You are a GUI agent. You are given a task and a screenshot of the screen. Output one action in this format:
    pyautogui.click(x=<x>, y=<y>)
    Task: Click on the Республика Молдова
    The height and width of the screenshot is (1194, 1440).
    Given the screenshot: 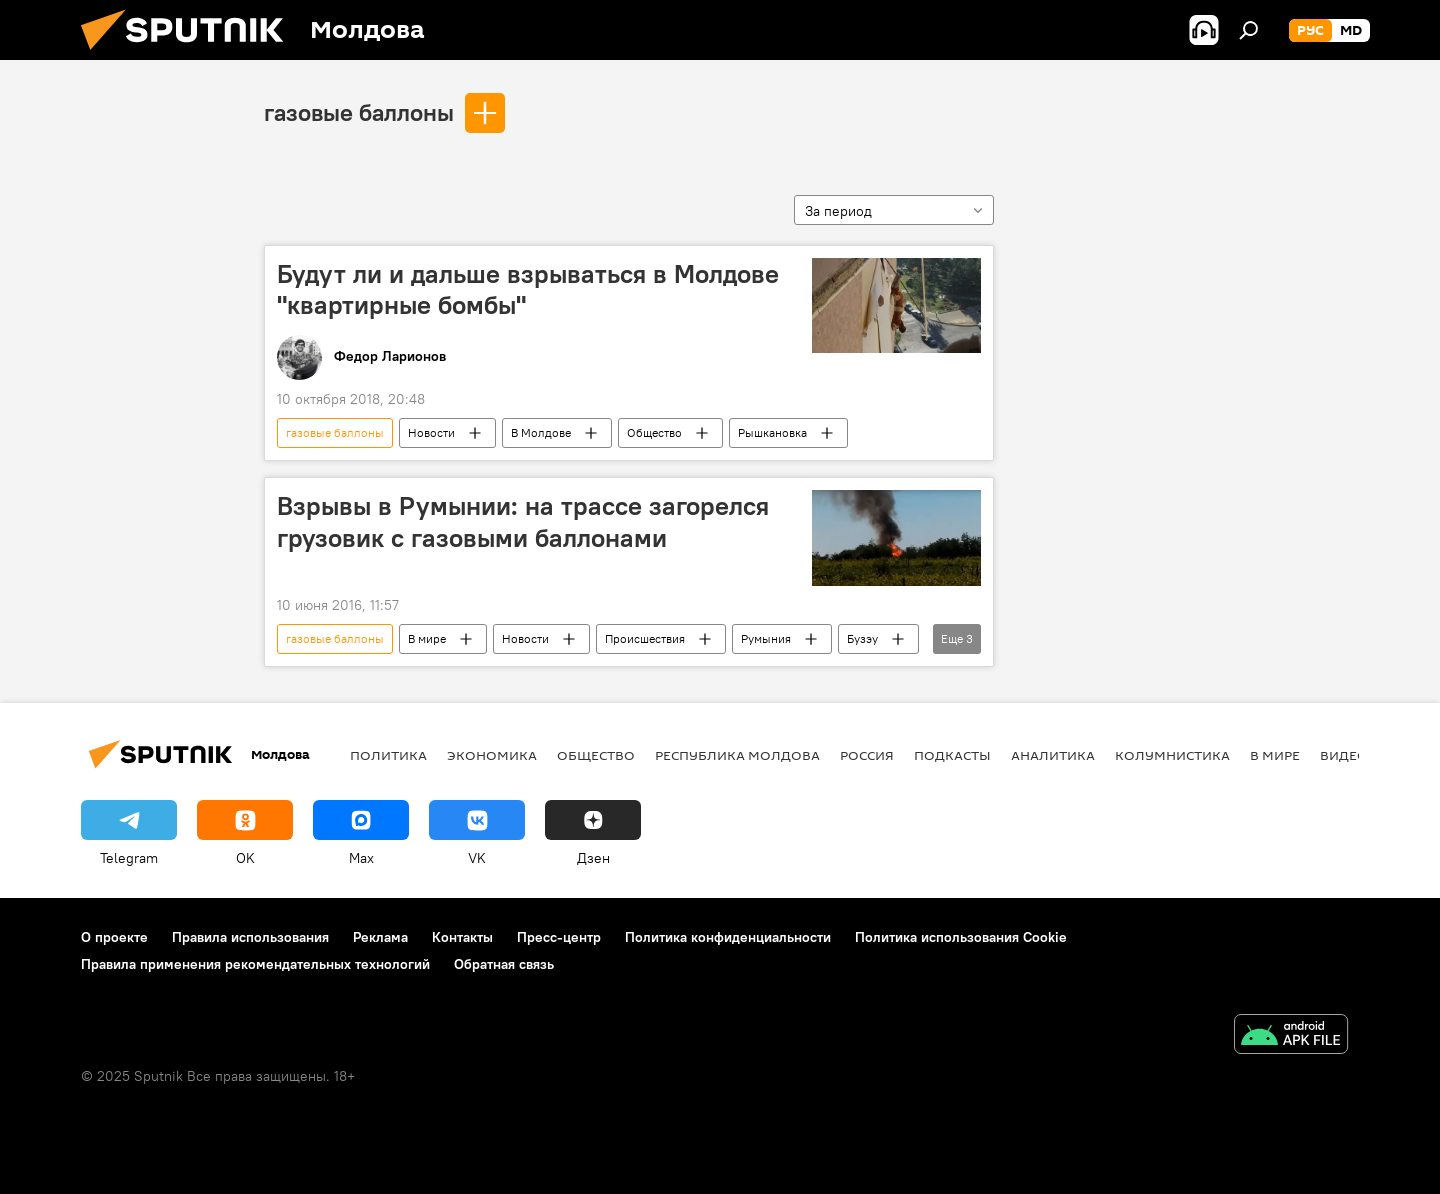 What is the action you would take?
    pyautogui.click(x=737, y=755)
    